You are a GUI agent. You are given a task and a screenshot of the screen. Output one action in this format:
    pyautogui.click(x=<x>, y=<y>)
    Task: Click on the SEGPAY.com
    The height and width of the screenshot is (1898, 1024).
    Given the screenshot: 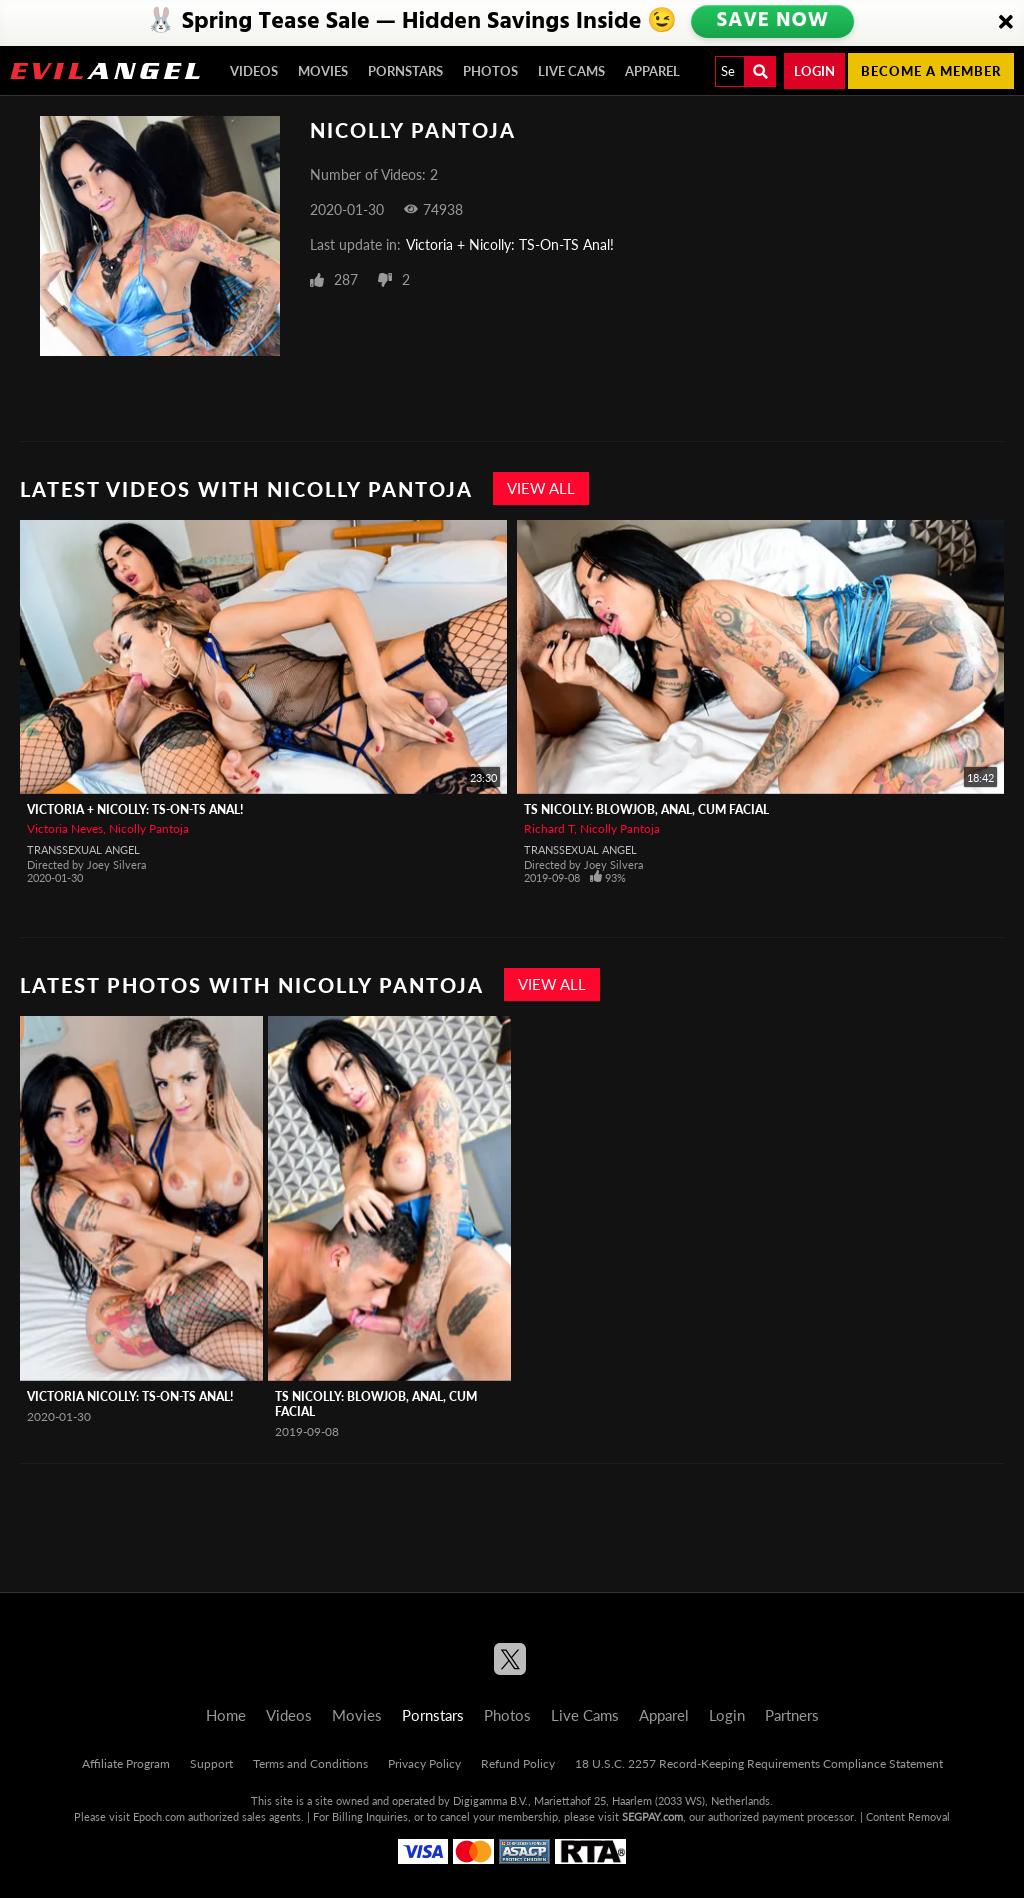 What is the action you would take?
    pyautogui.click(x=652, y=1816)
    